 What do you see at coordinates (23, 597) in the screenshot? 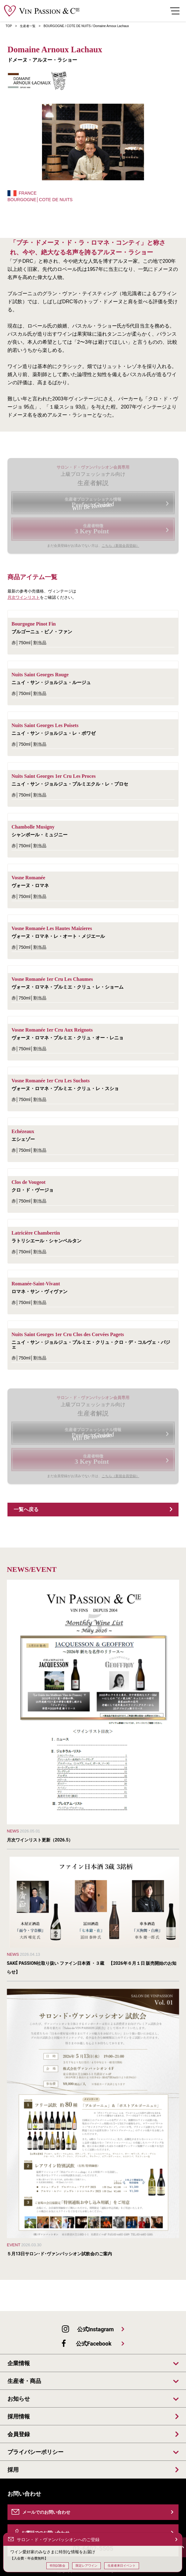
I see `月次ワインリスト` at bounding box center [23, 597].